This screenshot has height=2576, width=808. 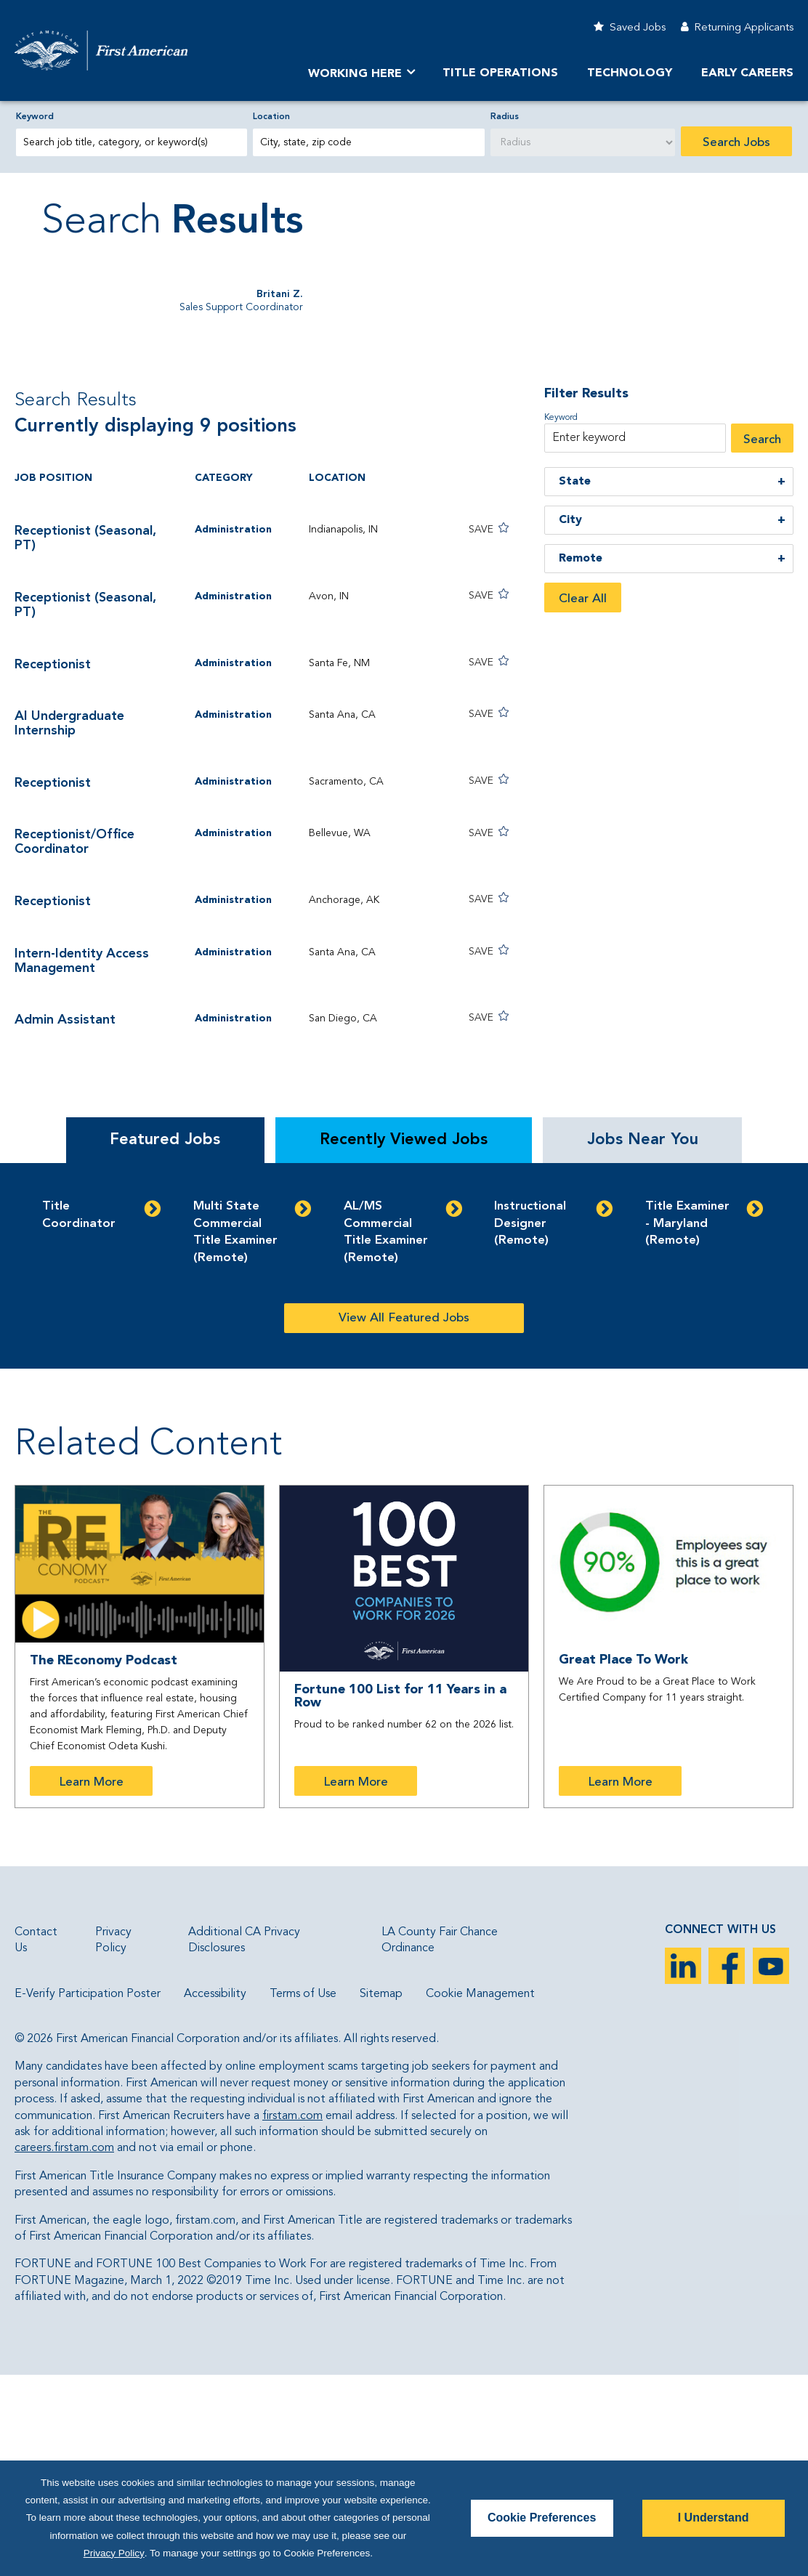 What do you see at coordinates (35, 117) in the screenshot?
I see `Keyword` at bounding box center [35, 117].